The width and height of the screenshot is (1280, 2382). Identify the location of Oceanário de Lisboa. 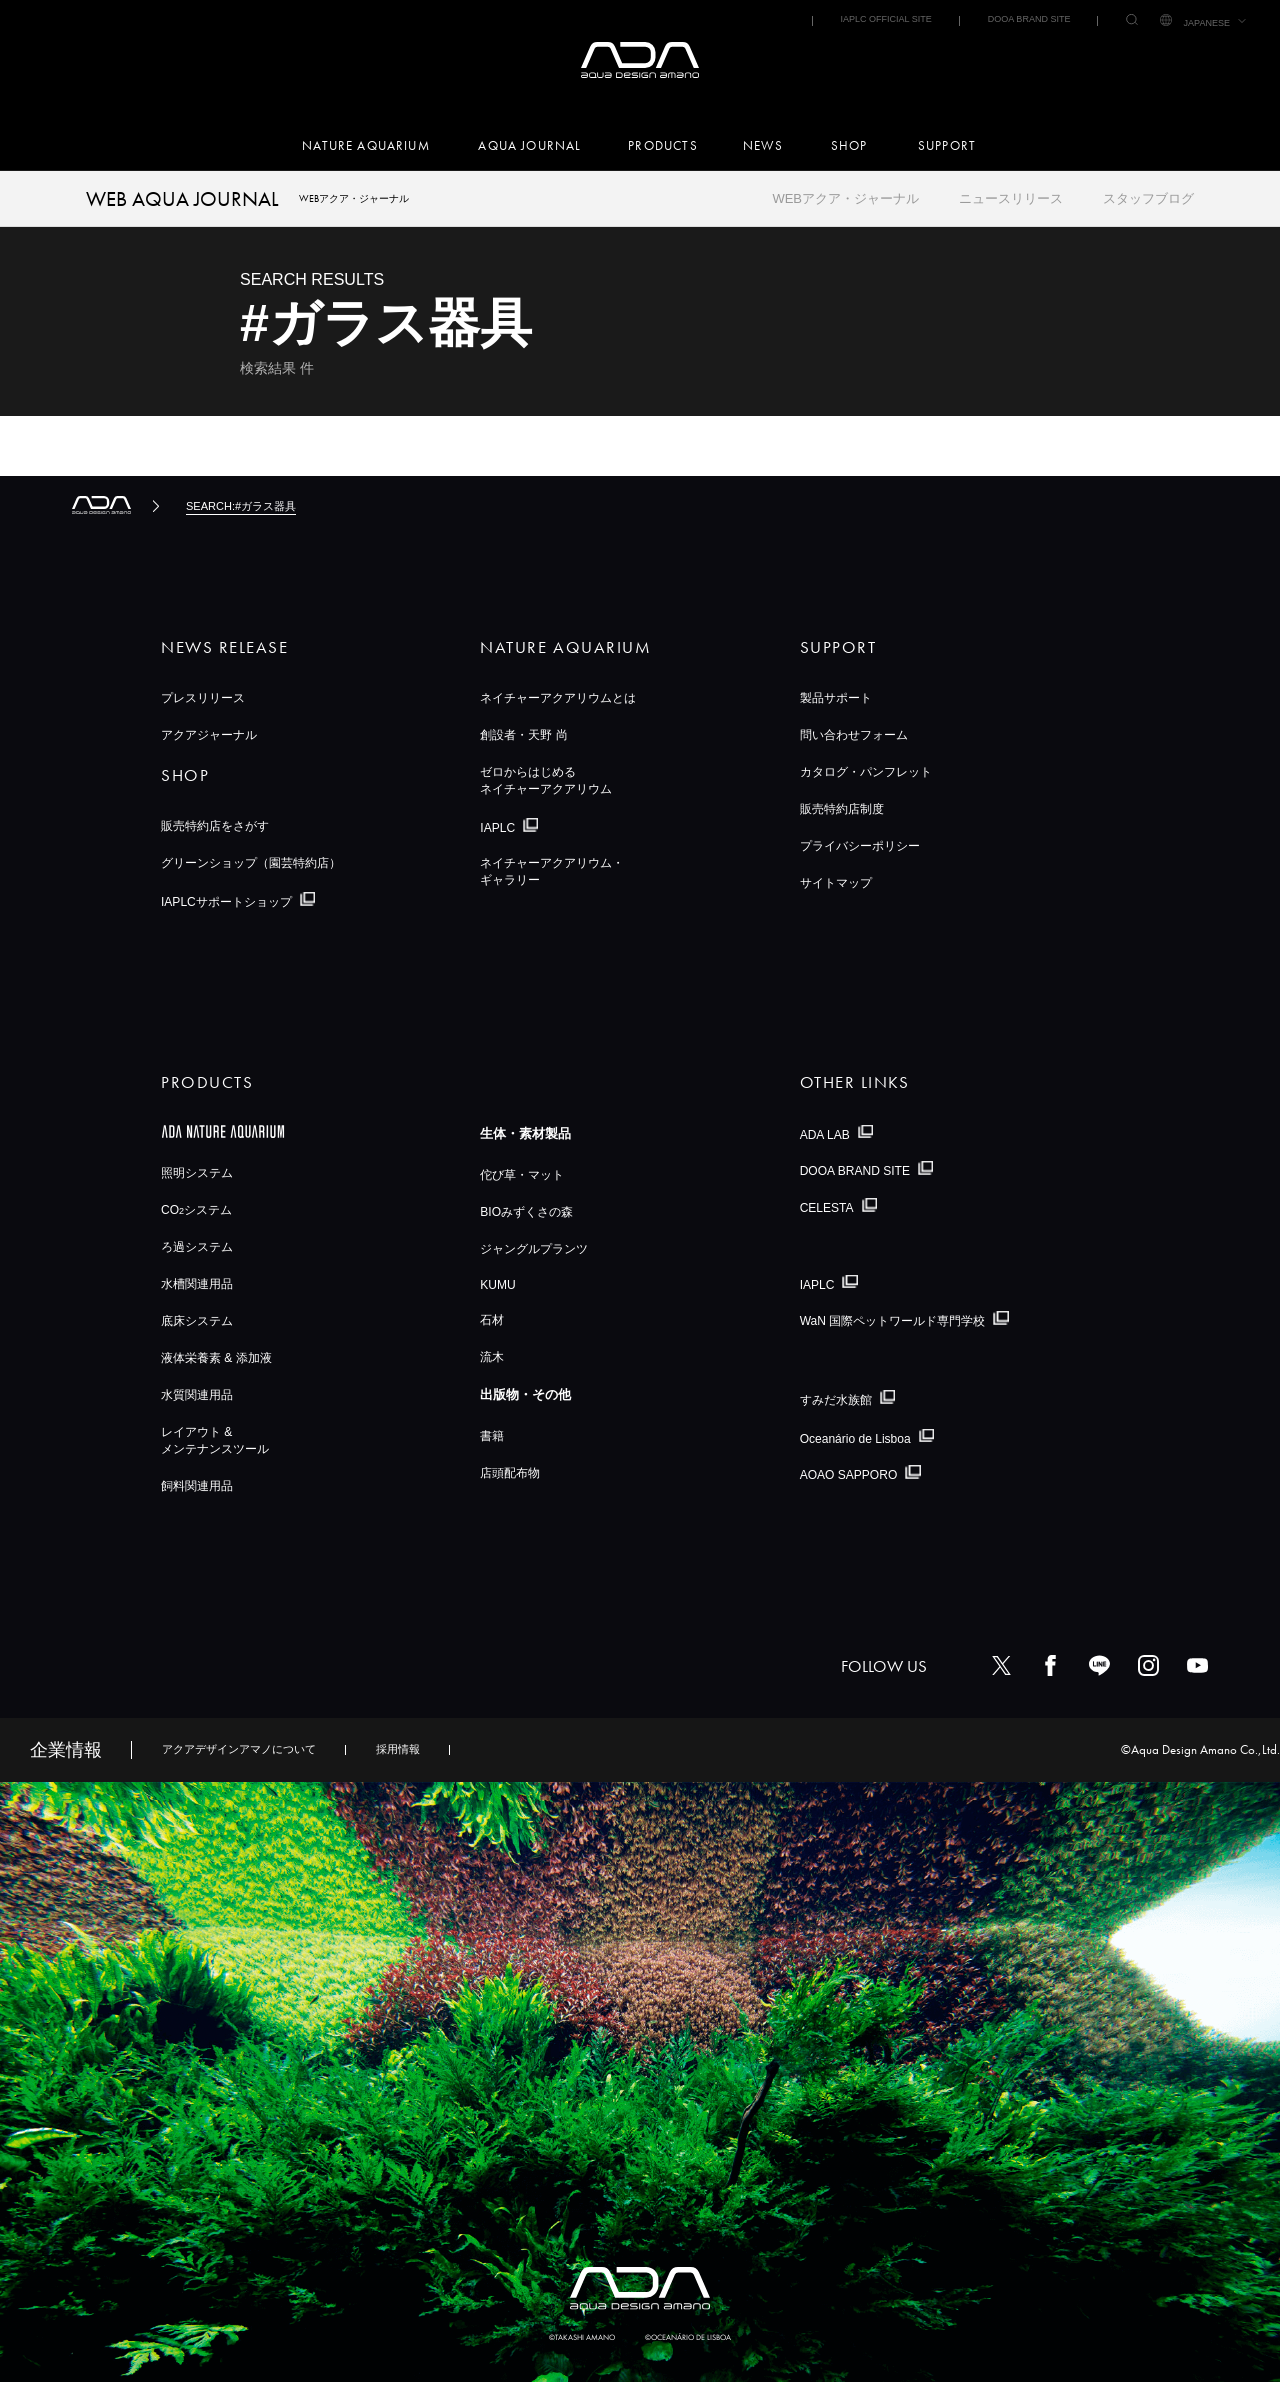
(855, 1438).